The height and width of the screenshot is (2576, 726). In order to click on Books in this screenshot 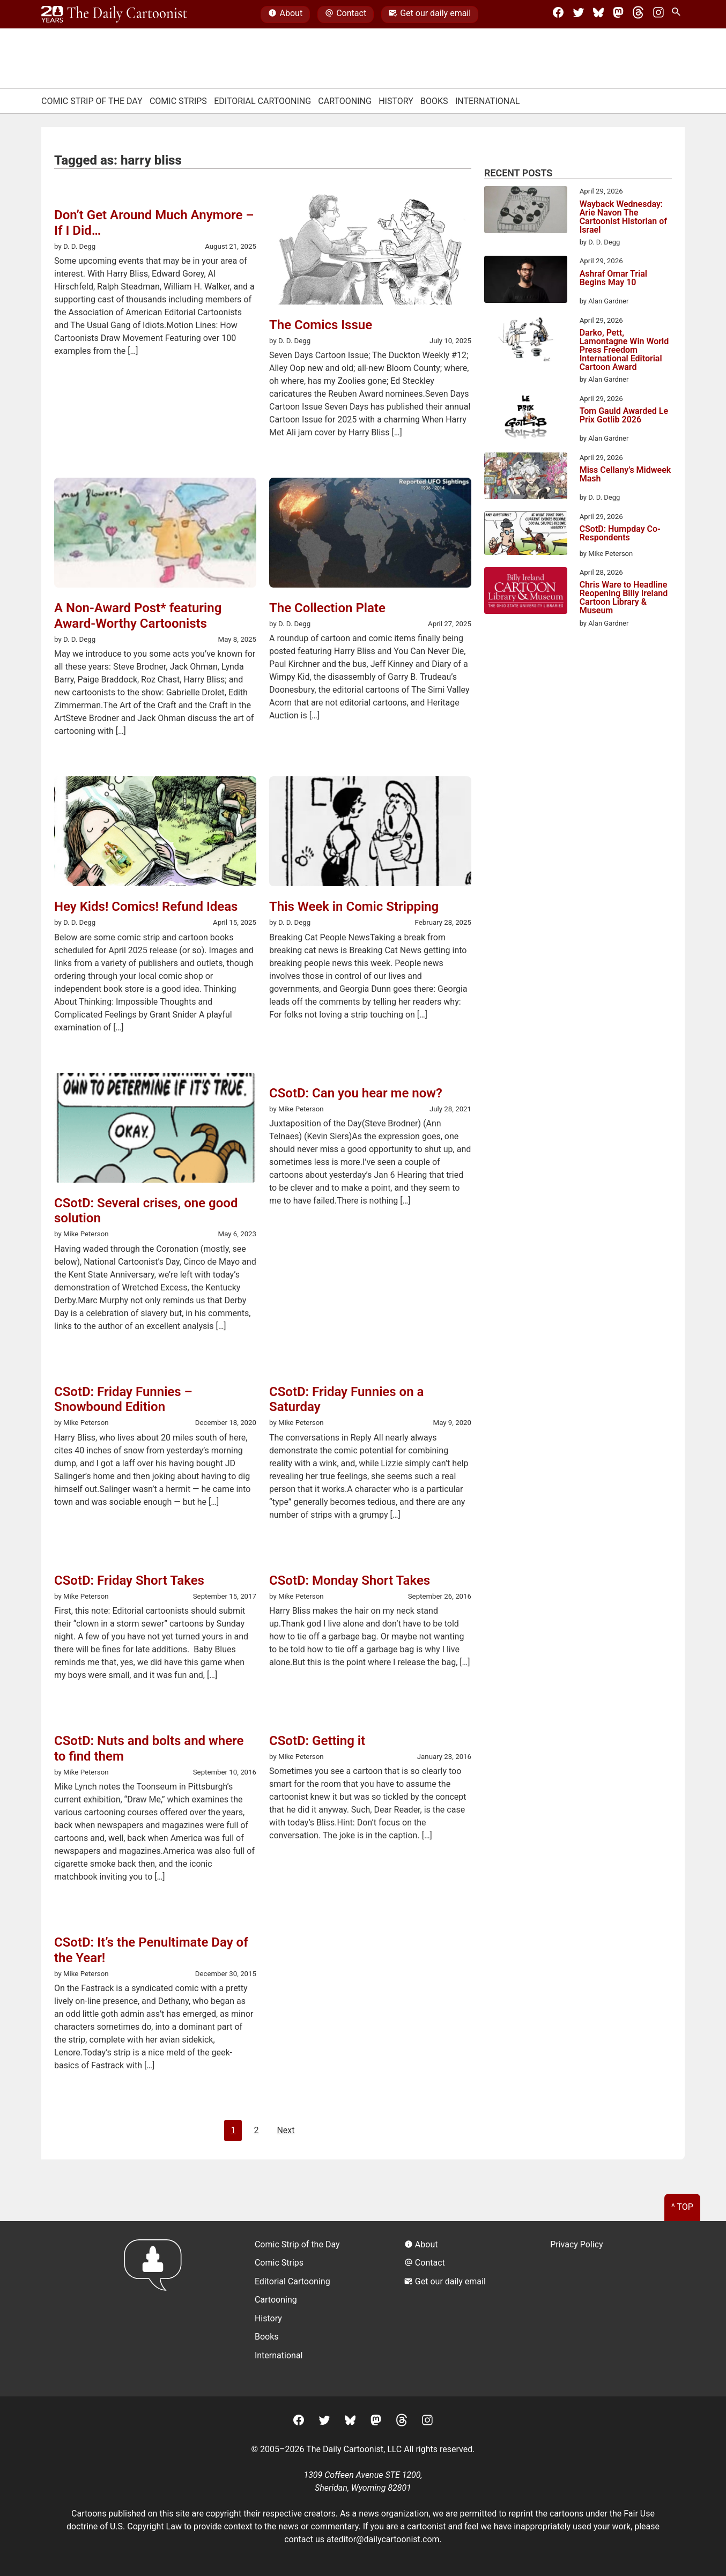, I will do `click(434, 101)`.